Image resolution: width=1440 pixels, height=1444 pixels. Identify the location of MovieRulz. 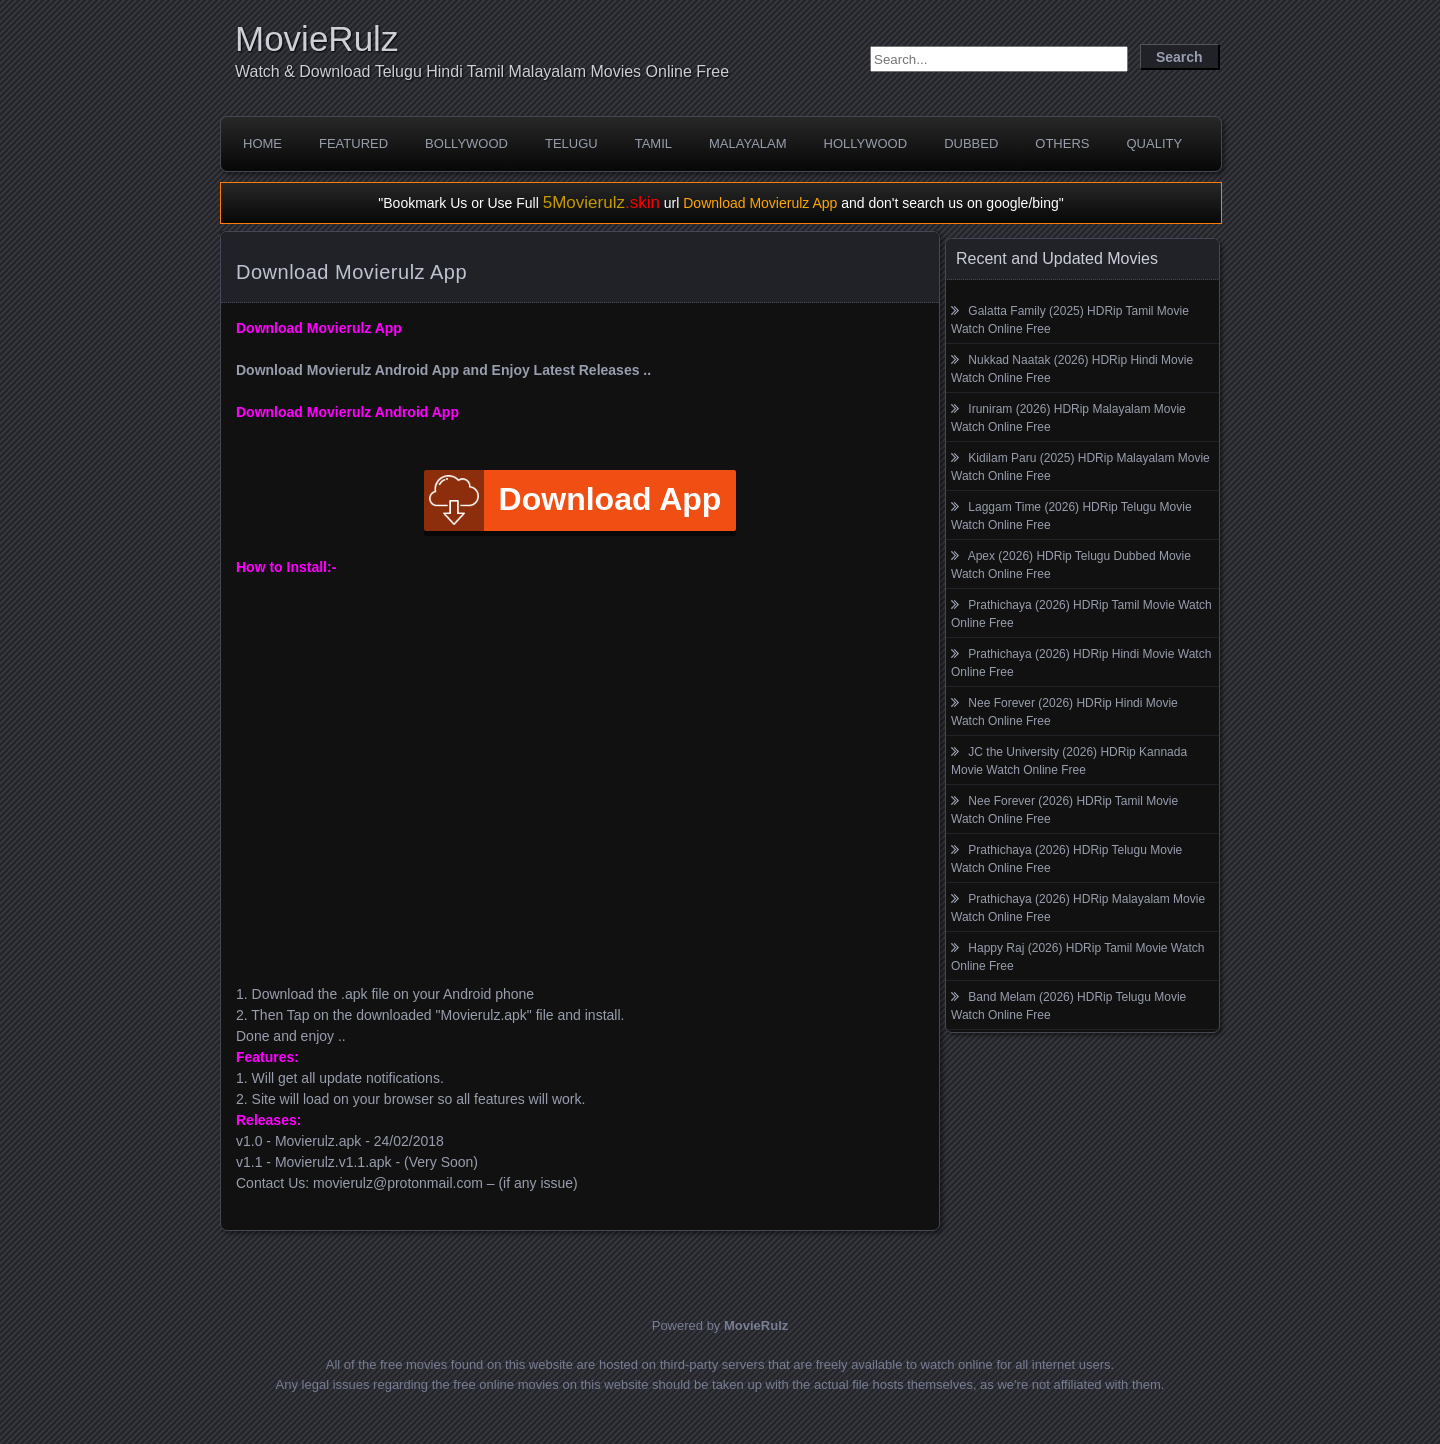
(316, 38).